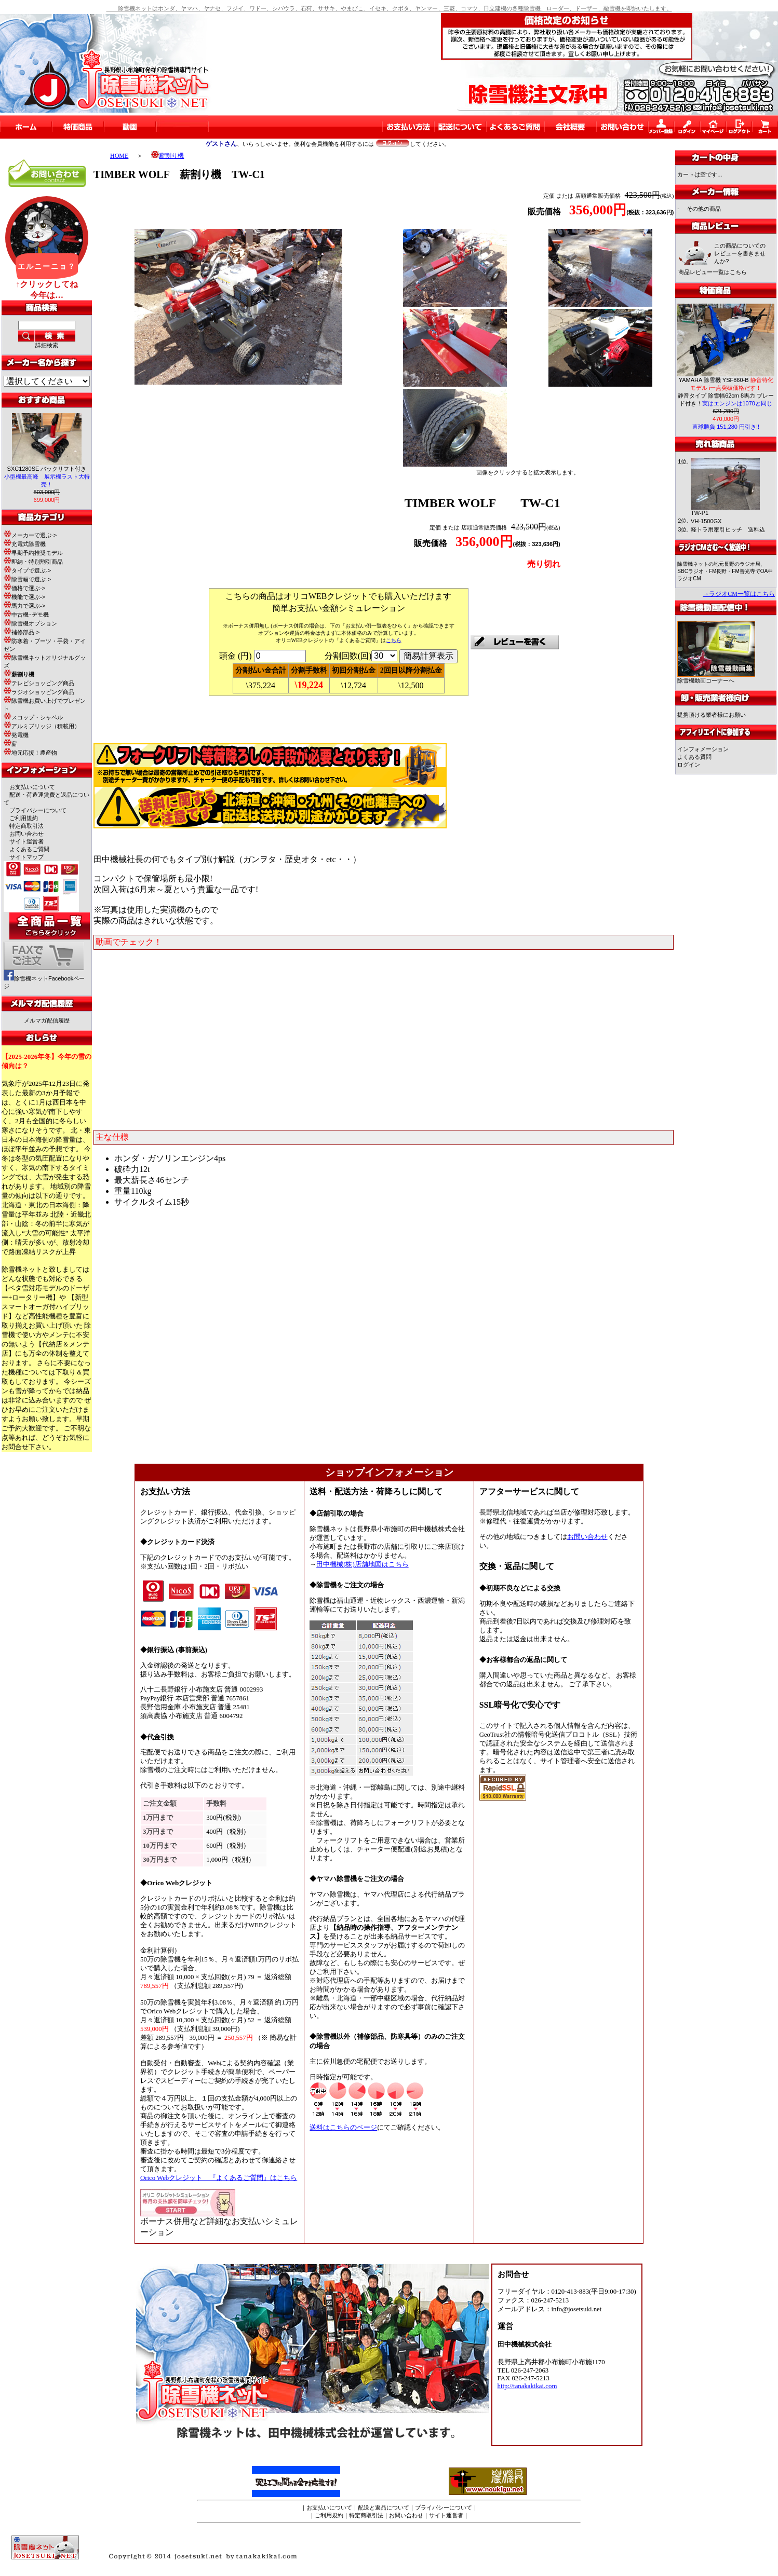 The height and width of the screenshot is (2576, 778). Describe the element at coordinates (26, 614) in the screenshot. I see `中古機･デモ機` at that location.